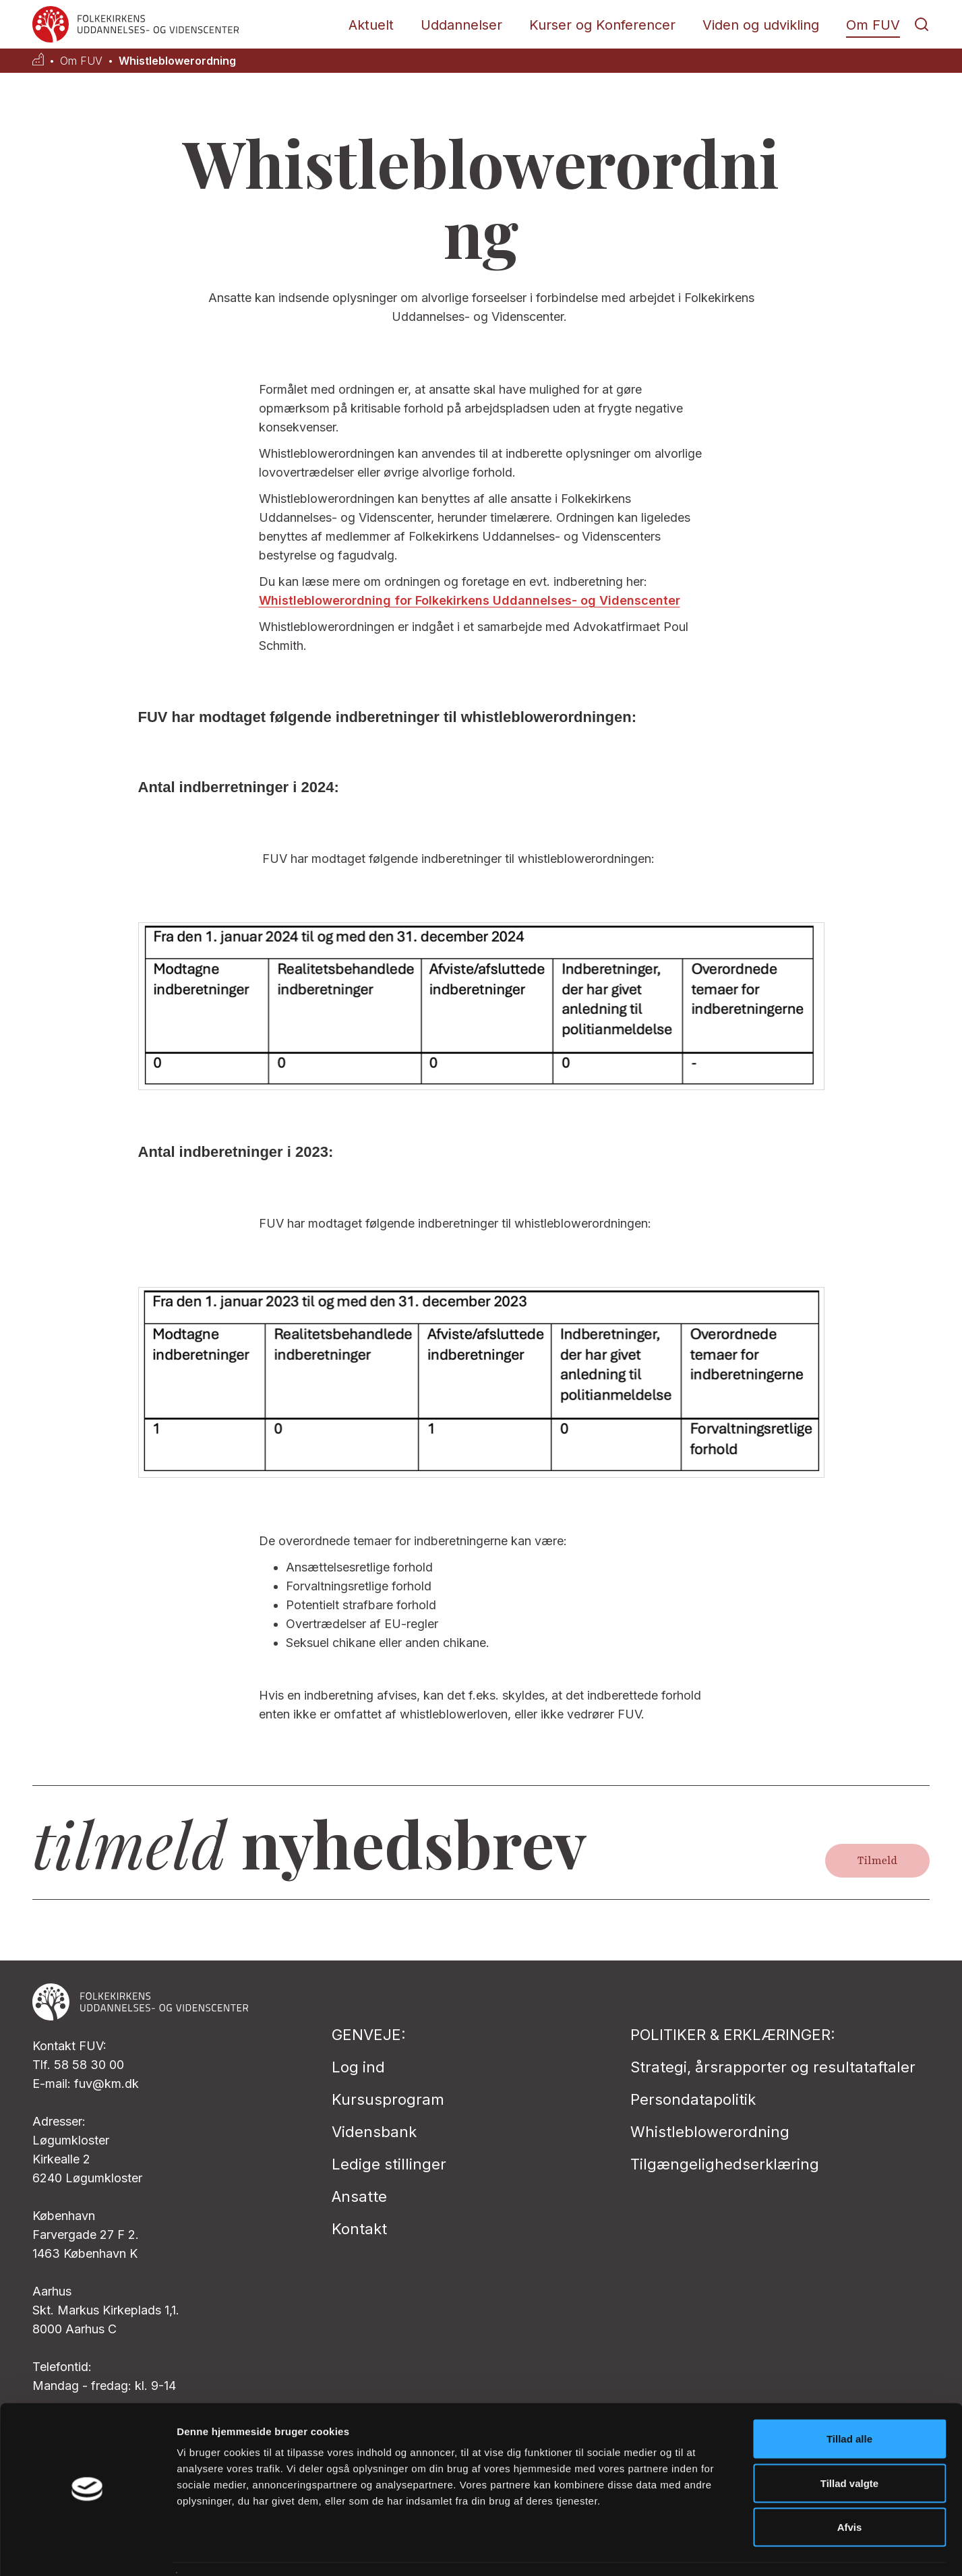 This screenshot has width=962, height=2576. Describe the element at coordinates (359, 2196) in the screenshot. I see `Ansatte` at that location.